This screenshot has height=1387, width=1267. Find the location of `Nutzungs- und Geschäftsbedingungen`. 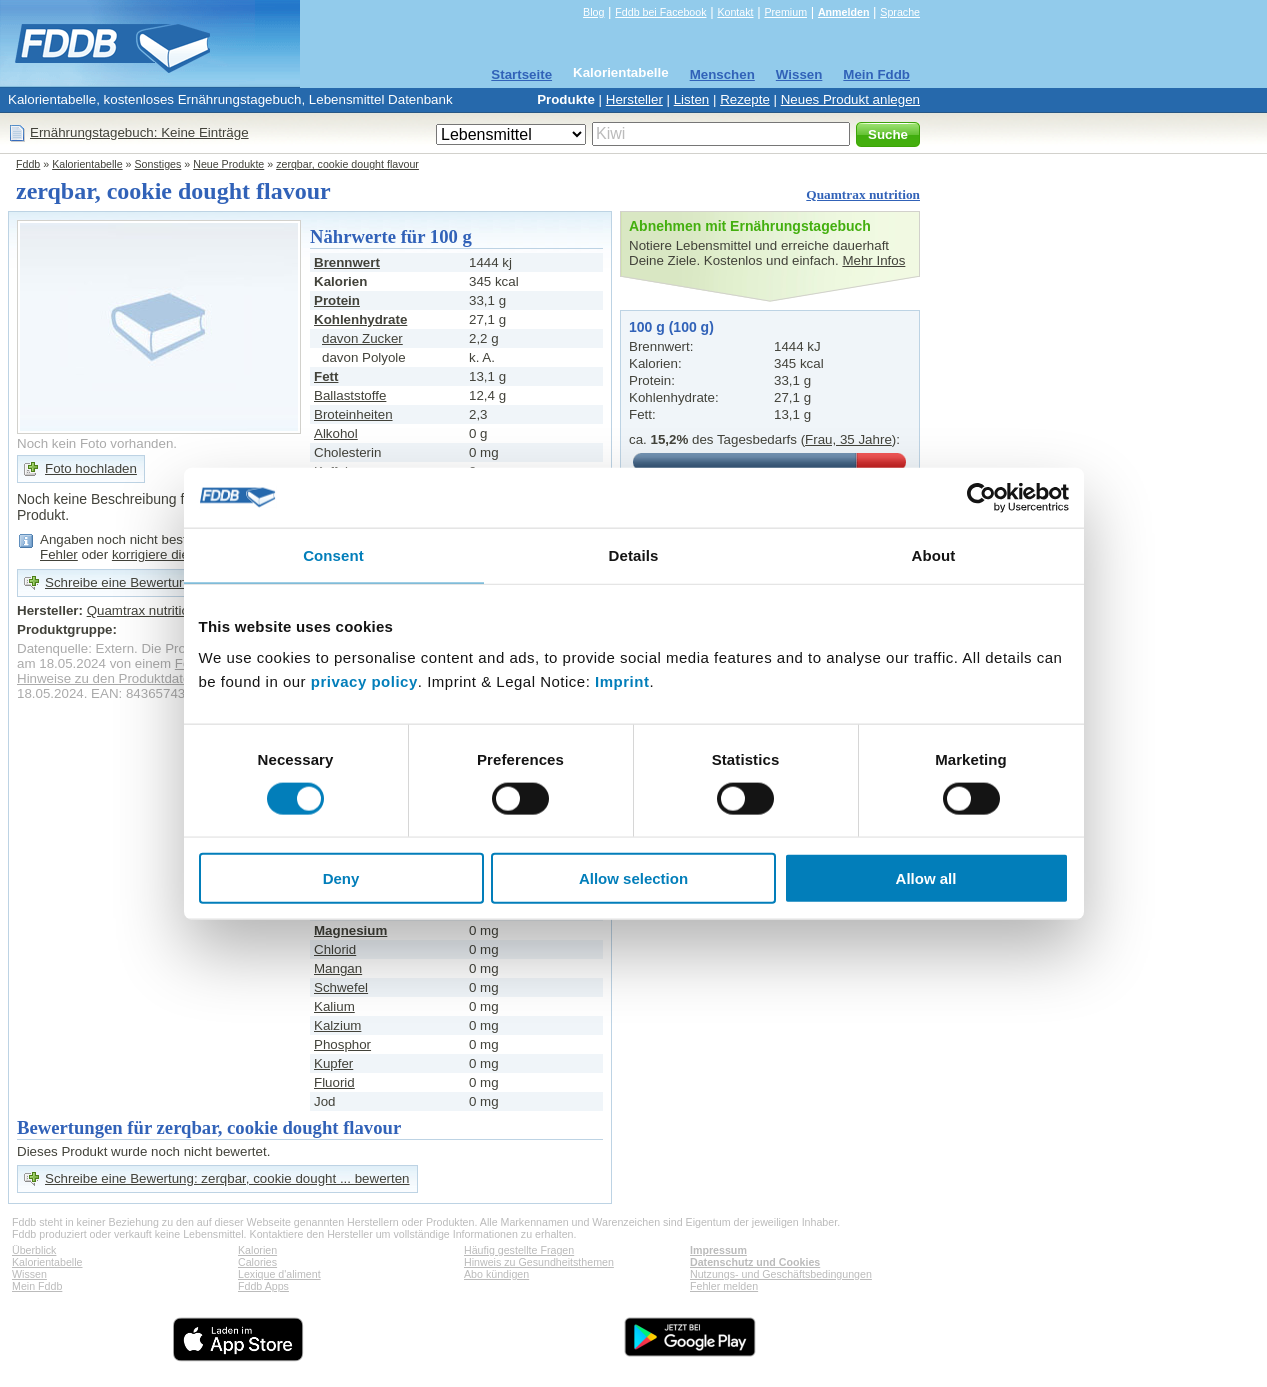

Nutzungs- und Geschäftsbedingungen is located at coordinates (781, 1274).